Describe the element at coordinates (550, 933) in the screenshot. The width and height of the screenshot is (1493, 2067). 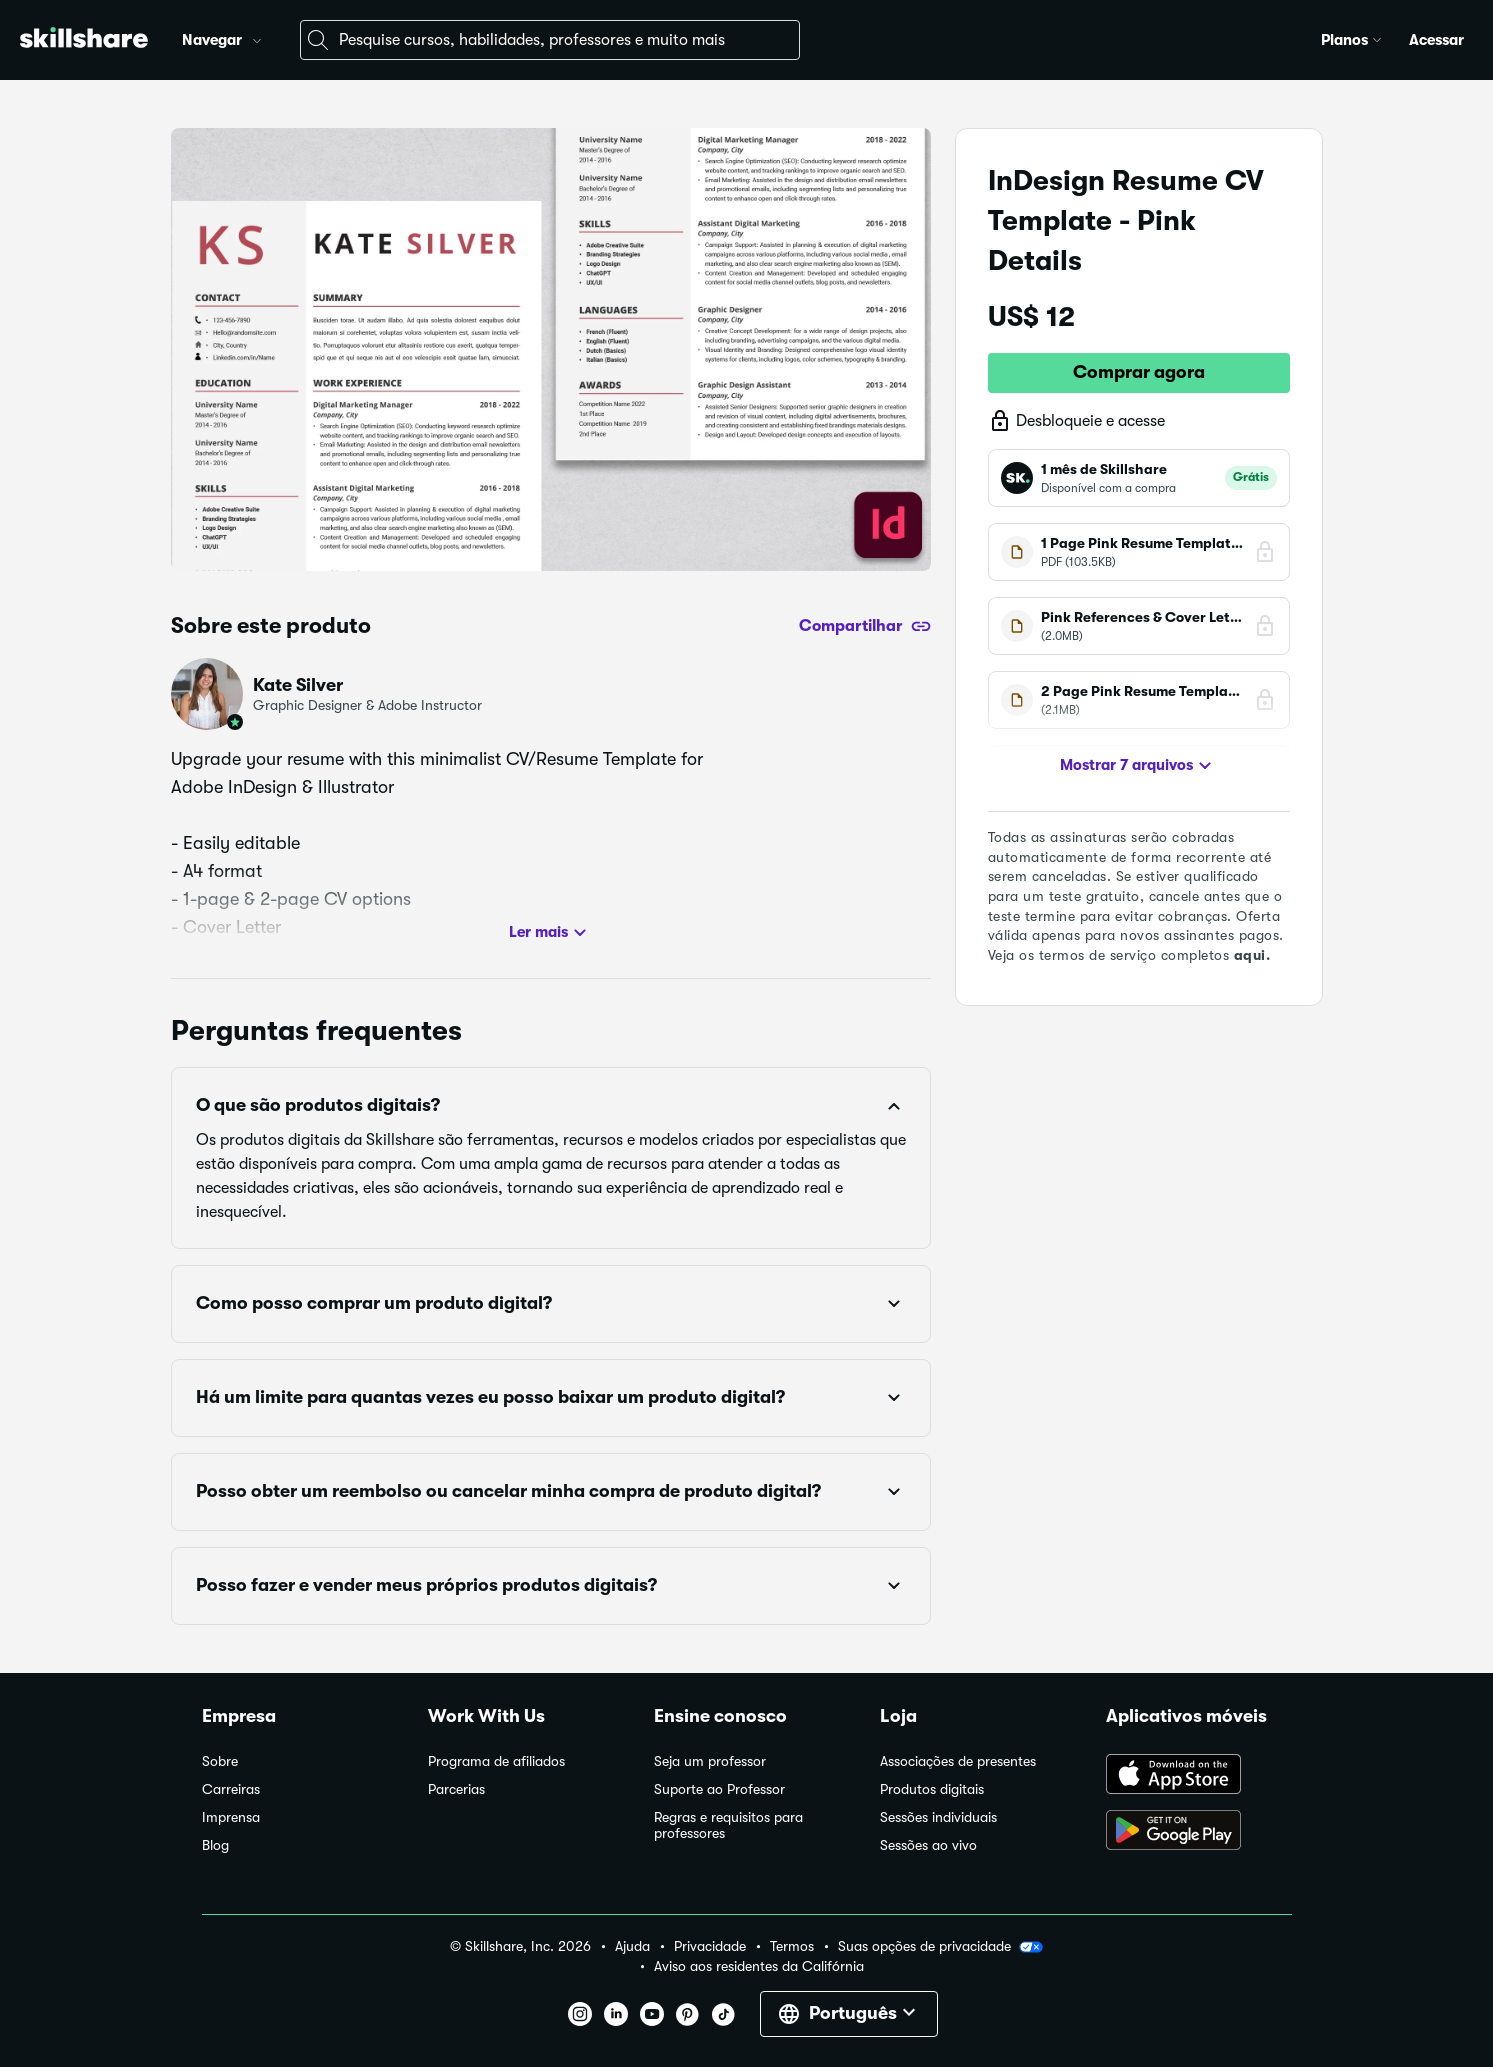
I see `Ler mais` at that location.